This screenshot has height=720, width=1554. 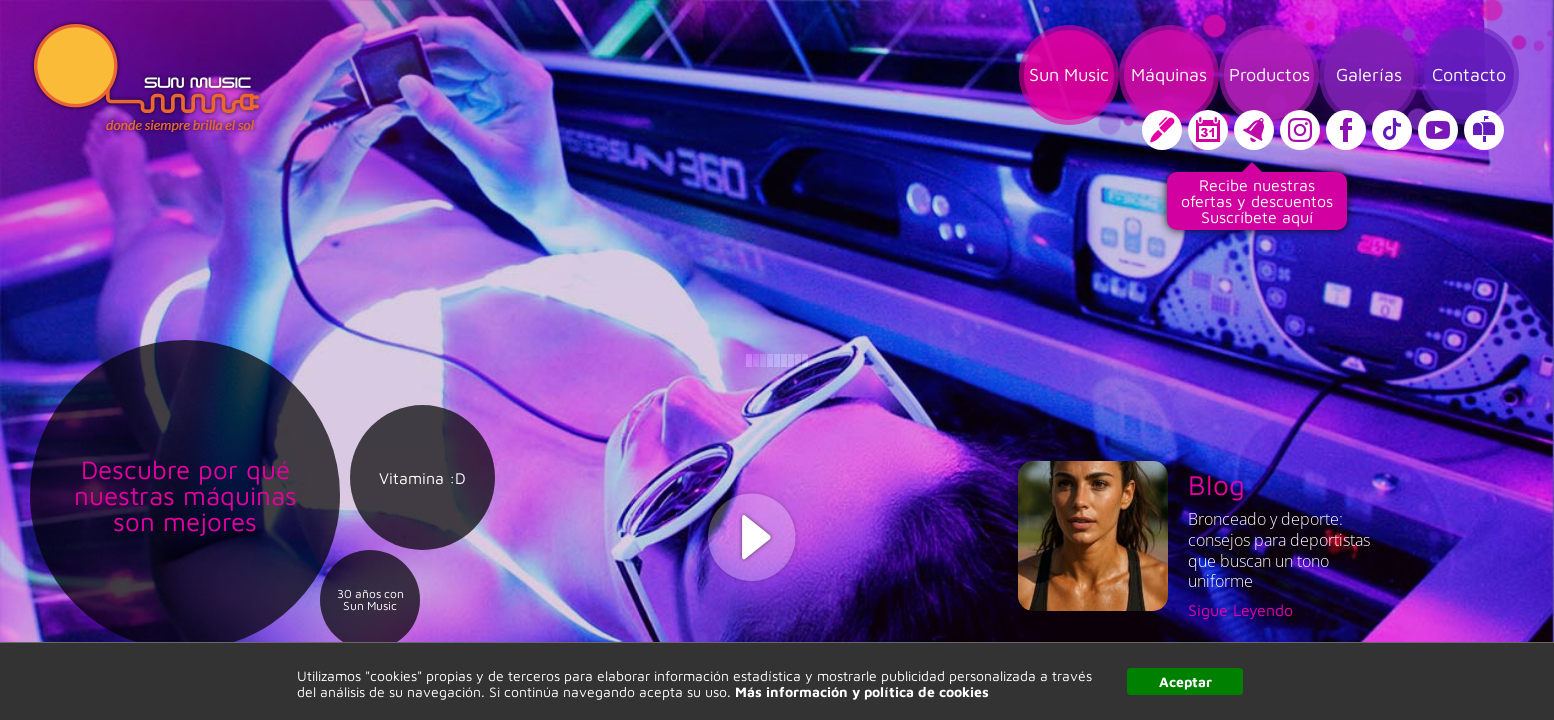 I want to click on Descubre por qué nuestras máquinas son mejores, so click(x=185, y=495).